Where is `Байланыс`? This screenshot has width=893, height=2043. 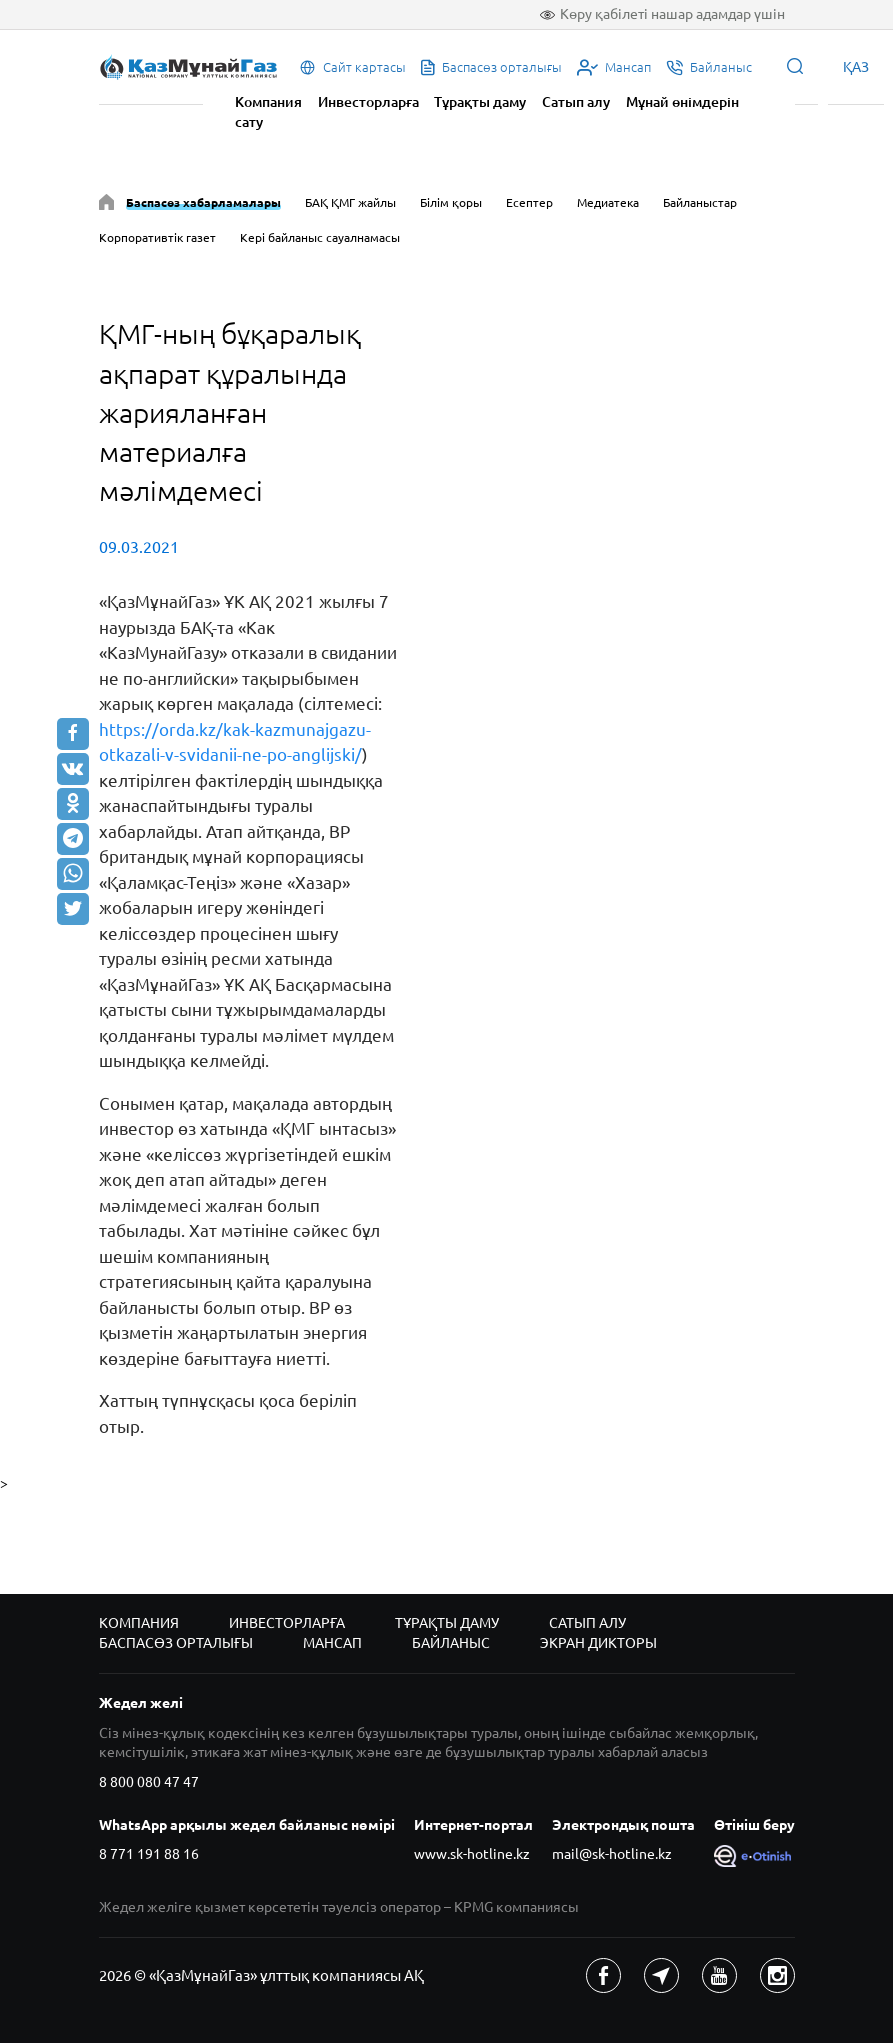
Байланыс is located at coordinates (451, 1643).